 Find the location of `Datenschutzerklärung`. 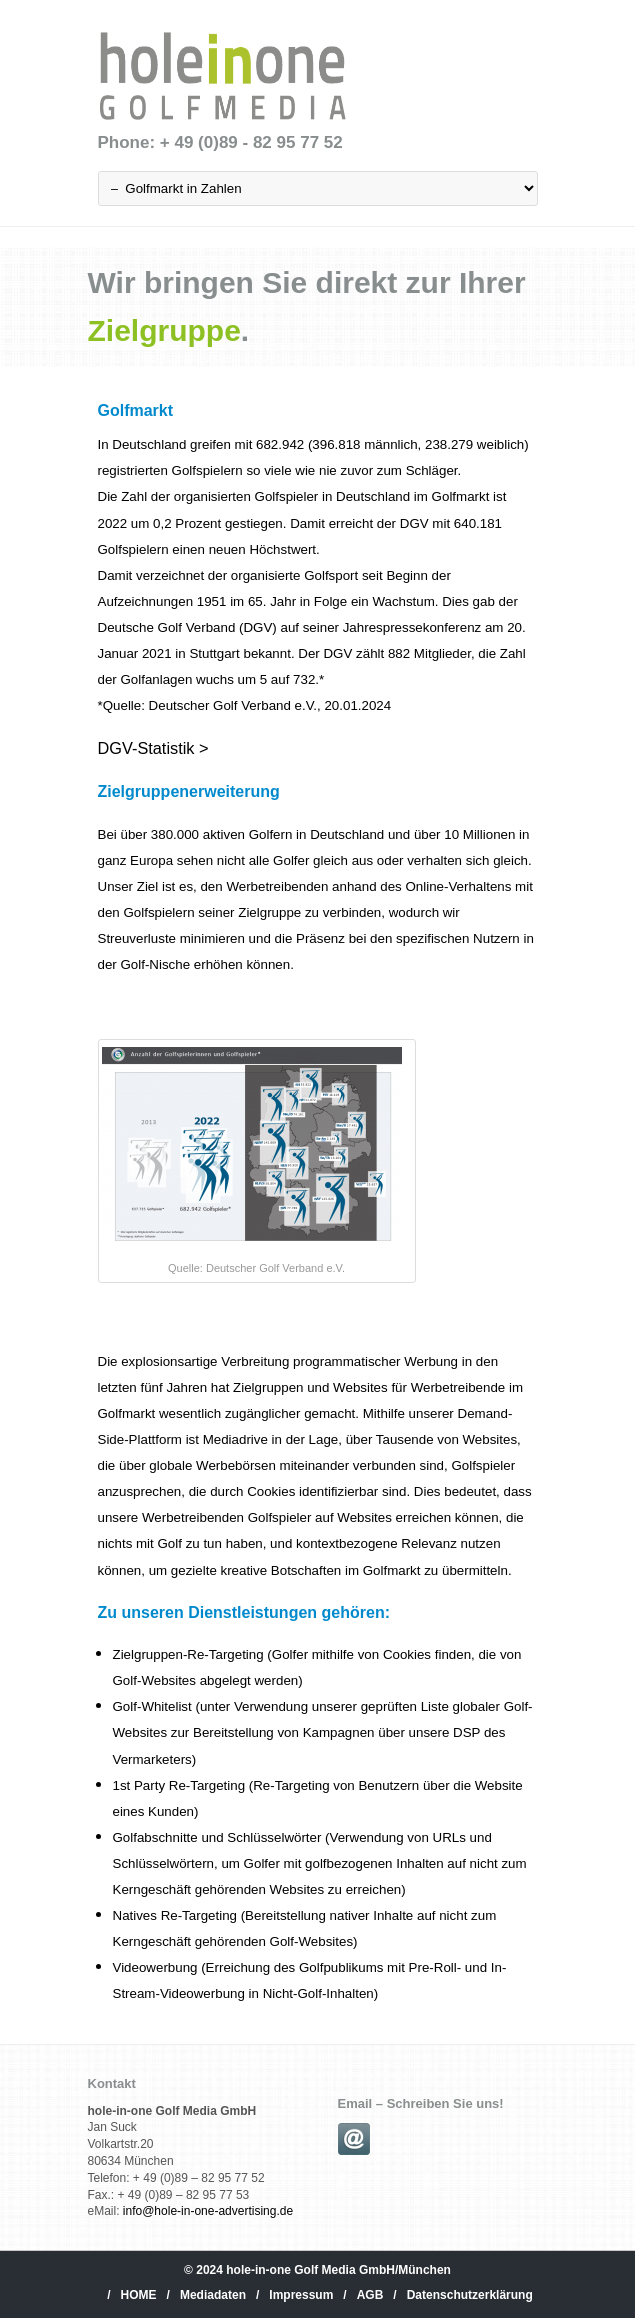

Datenschutzerklärung is located at coordinates (470, 2295).